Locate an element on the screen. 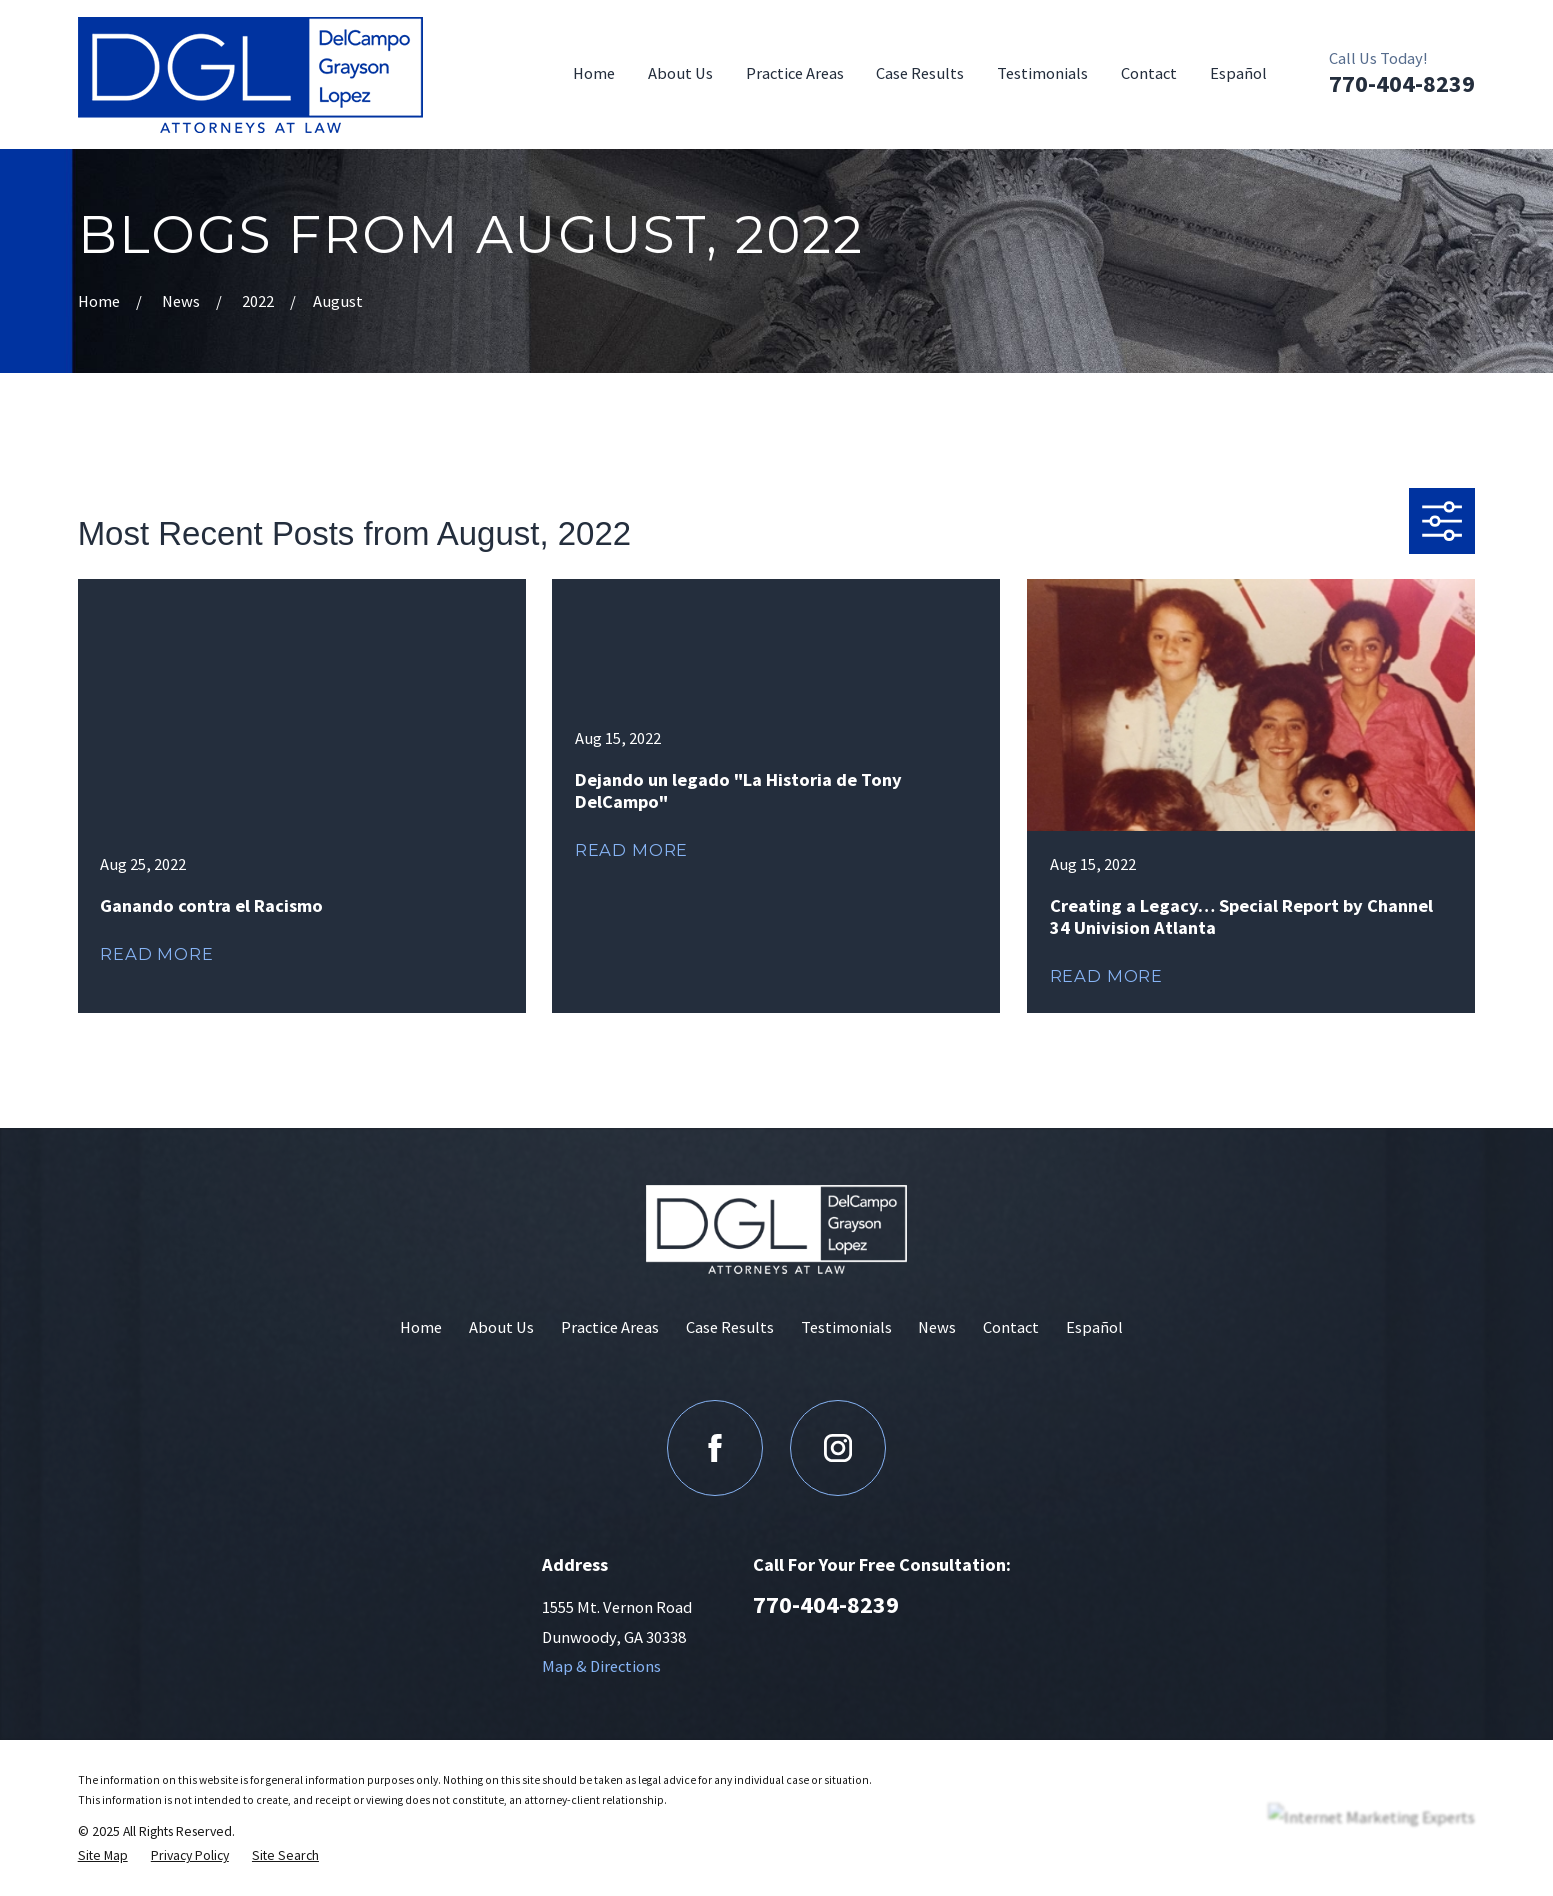 This screenshot has width=1553, height=1896. News is located at coordinates (937, 1327).